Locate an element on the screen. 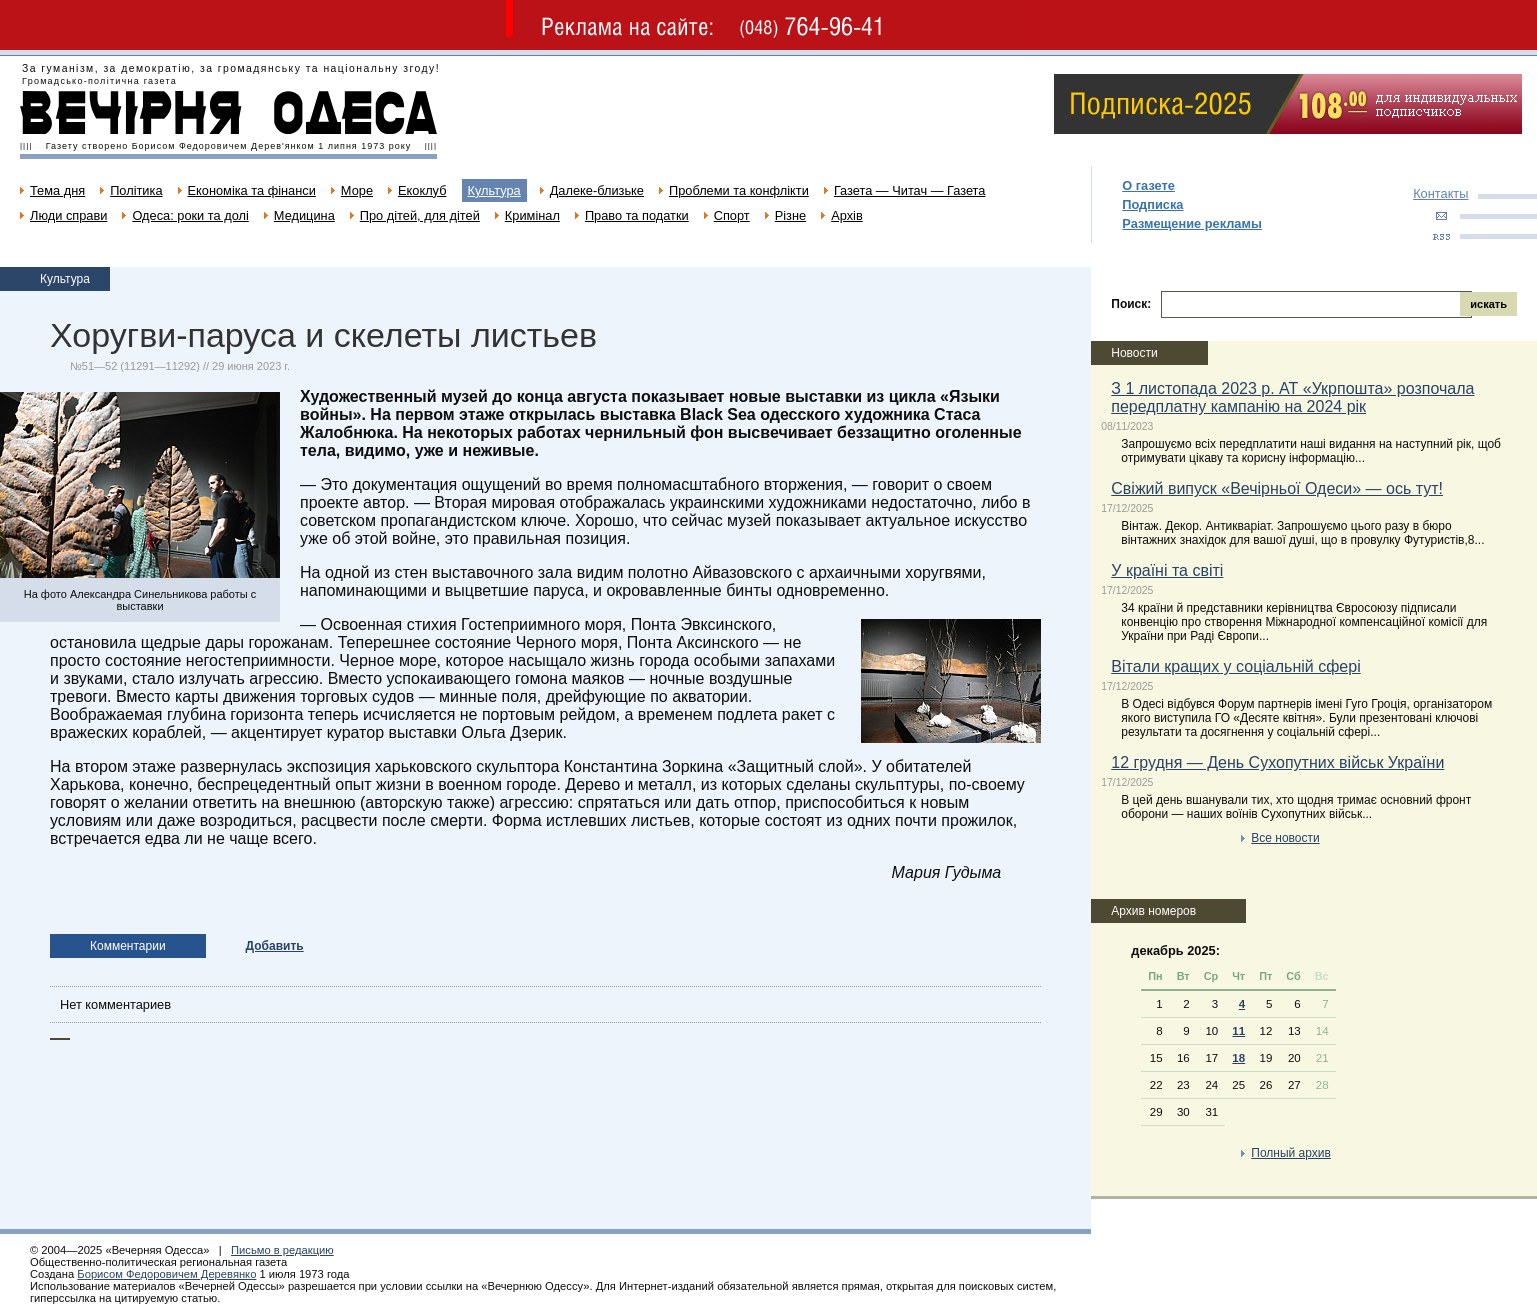 This screenshot has width=1537, height=1314. Контакты is located at coordinates (1440, 193).